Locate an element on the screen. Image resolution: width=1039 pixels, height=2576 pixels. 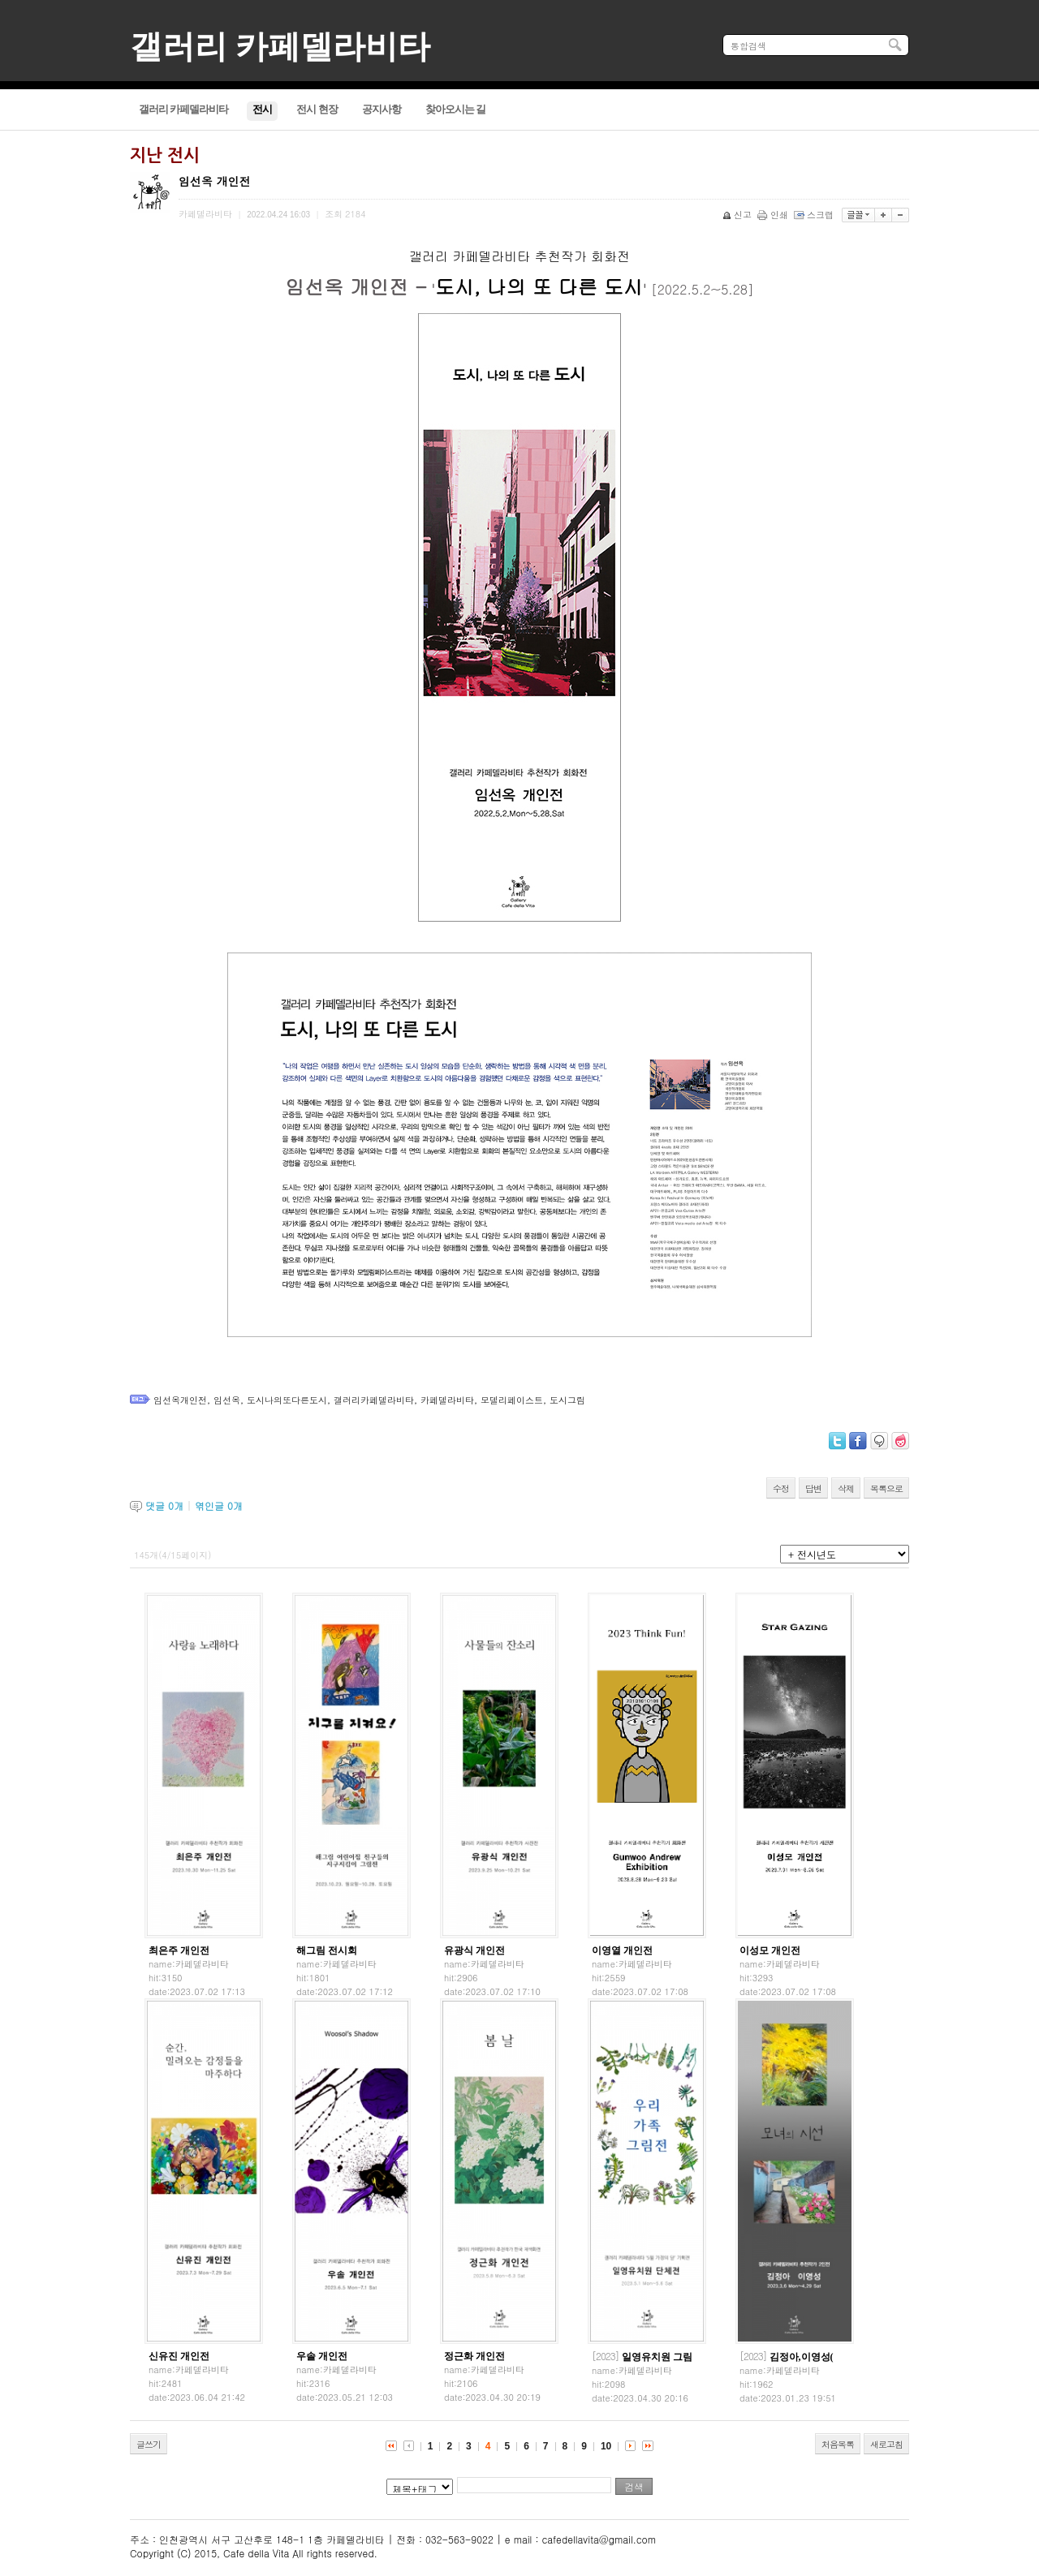
글쓰기 is located at coordinates (148, 2444).